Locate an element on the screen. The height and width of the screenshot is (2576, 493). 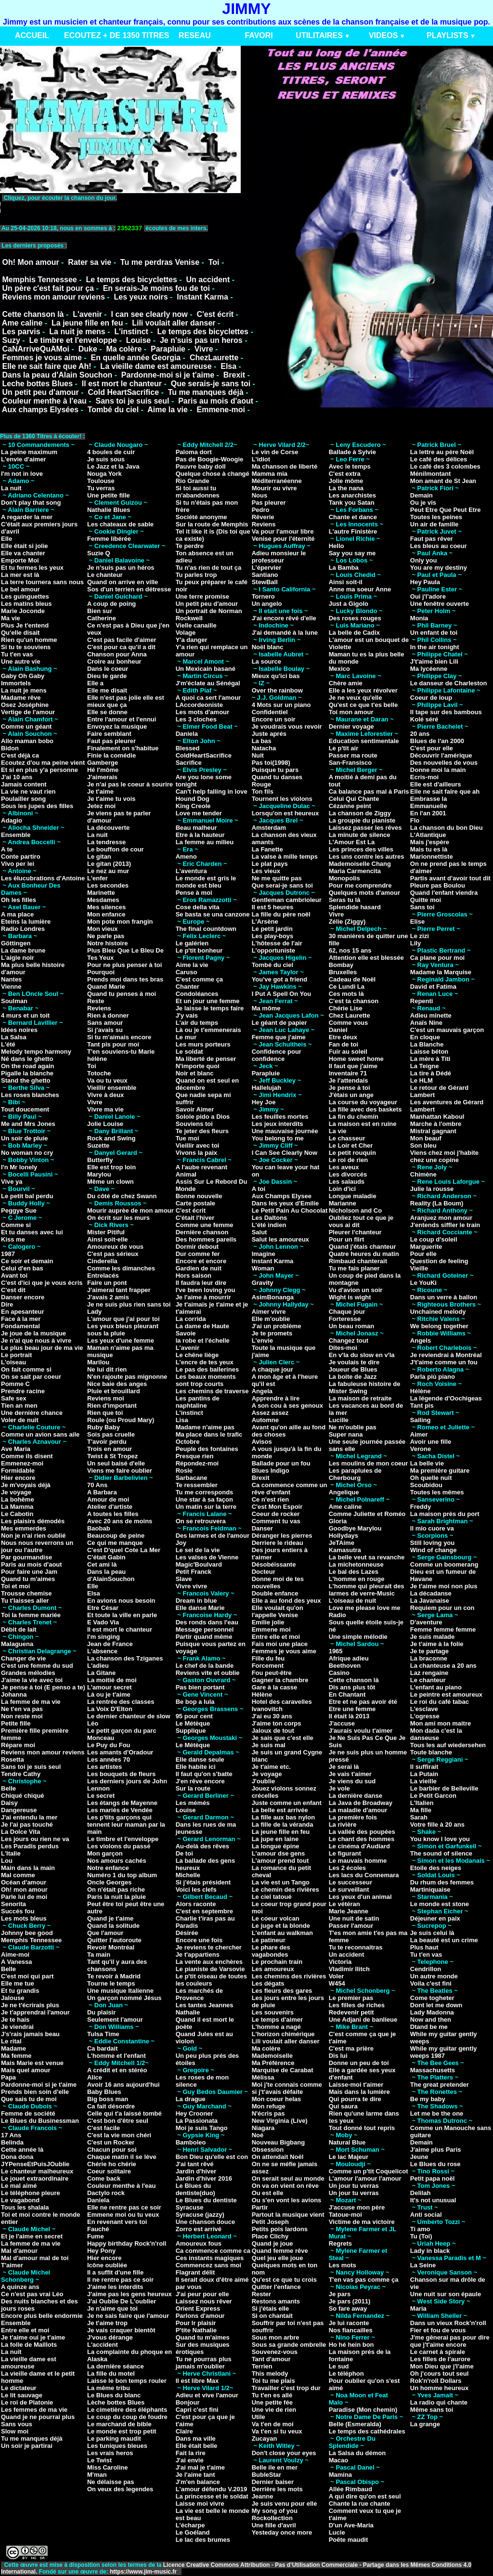
Les fleurs des gares is located at coordinates (282, 1990).